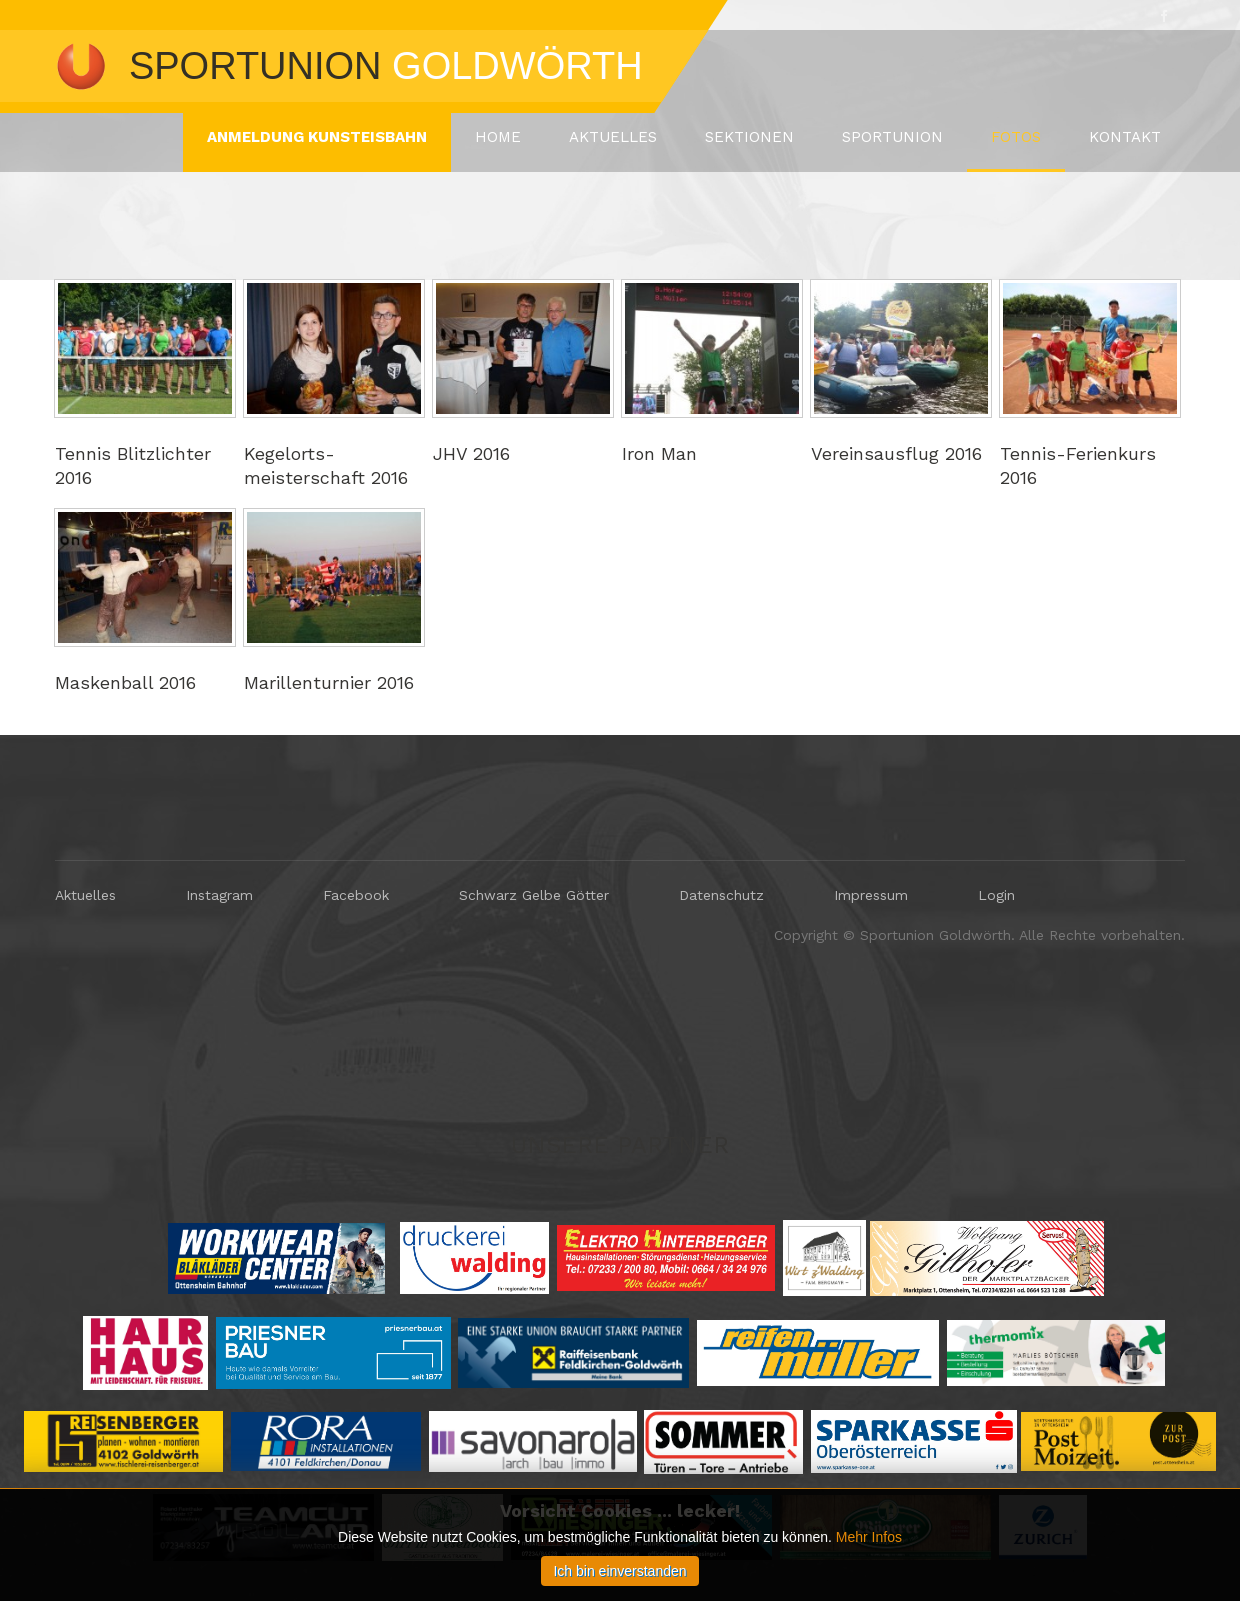 The height and width of the screenshot is (1601, 1240). What do you see at coordinates (749, 137) in the screenshot?
I see `Sektionen` at bounding box center [749, 137].